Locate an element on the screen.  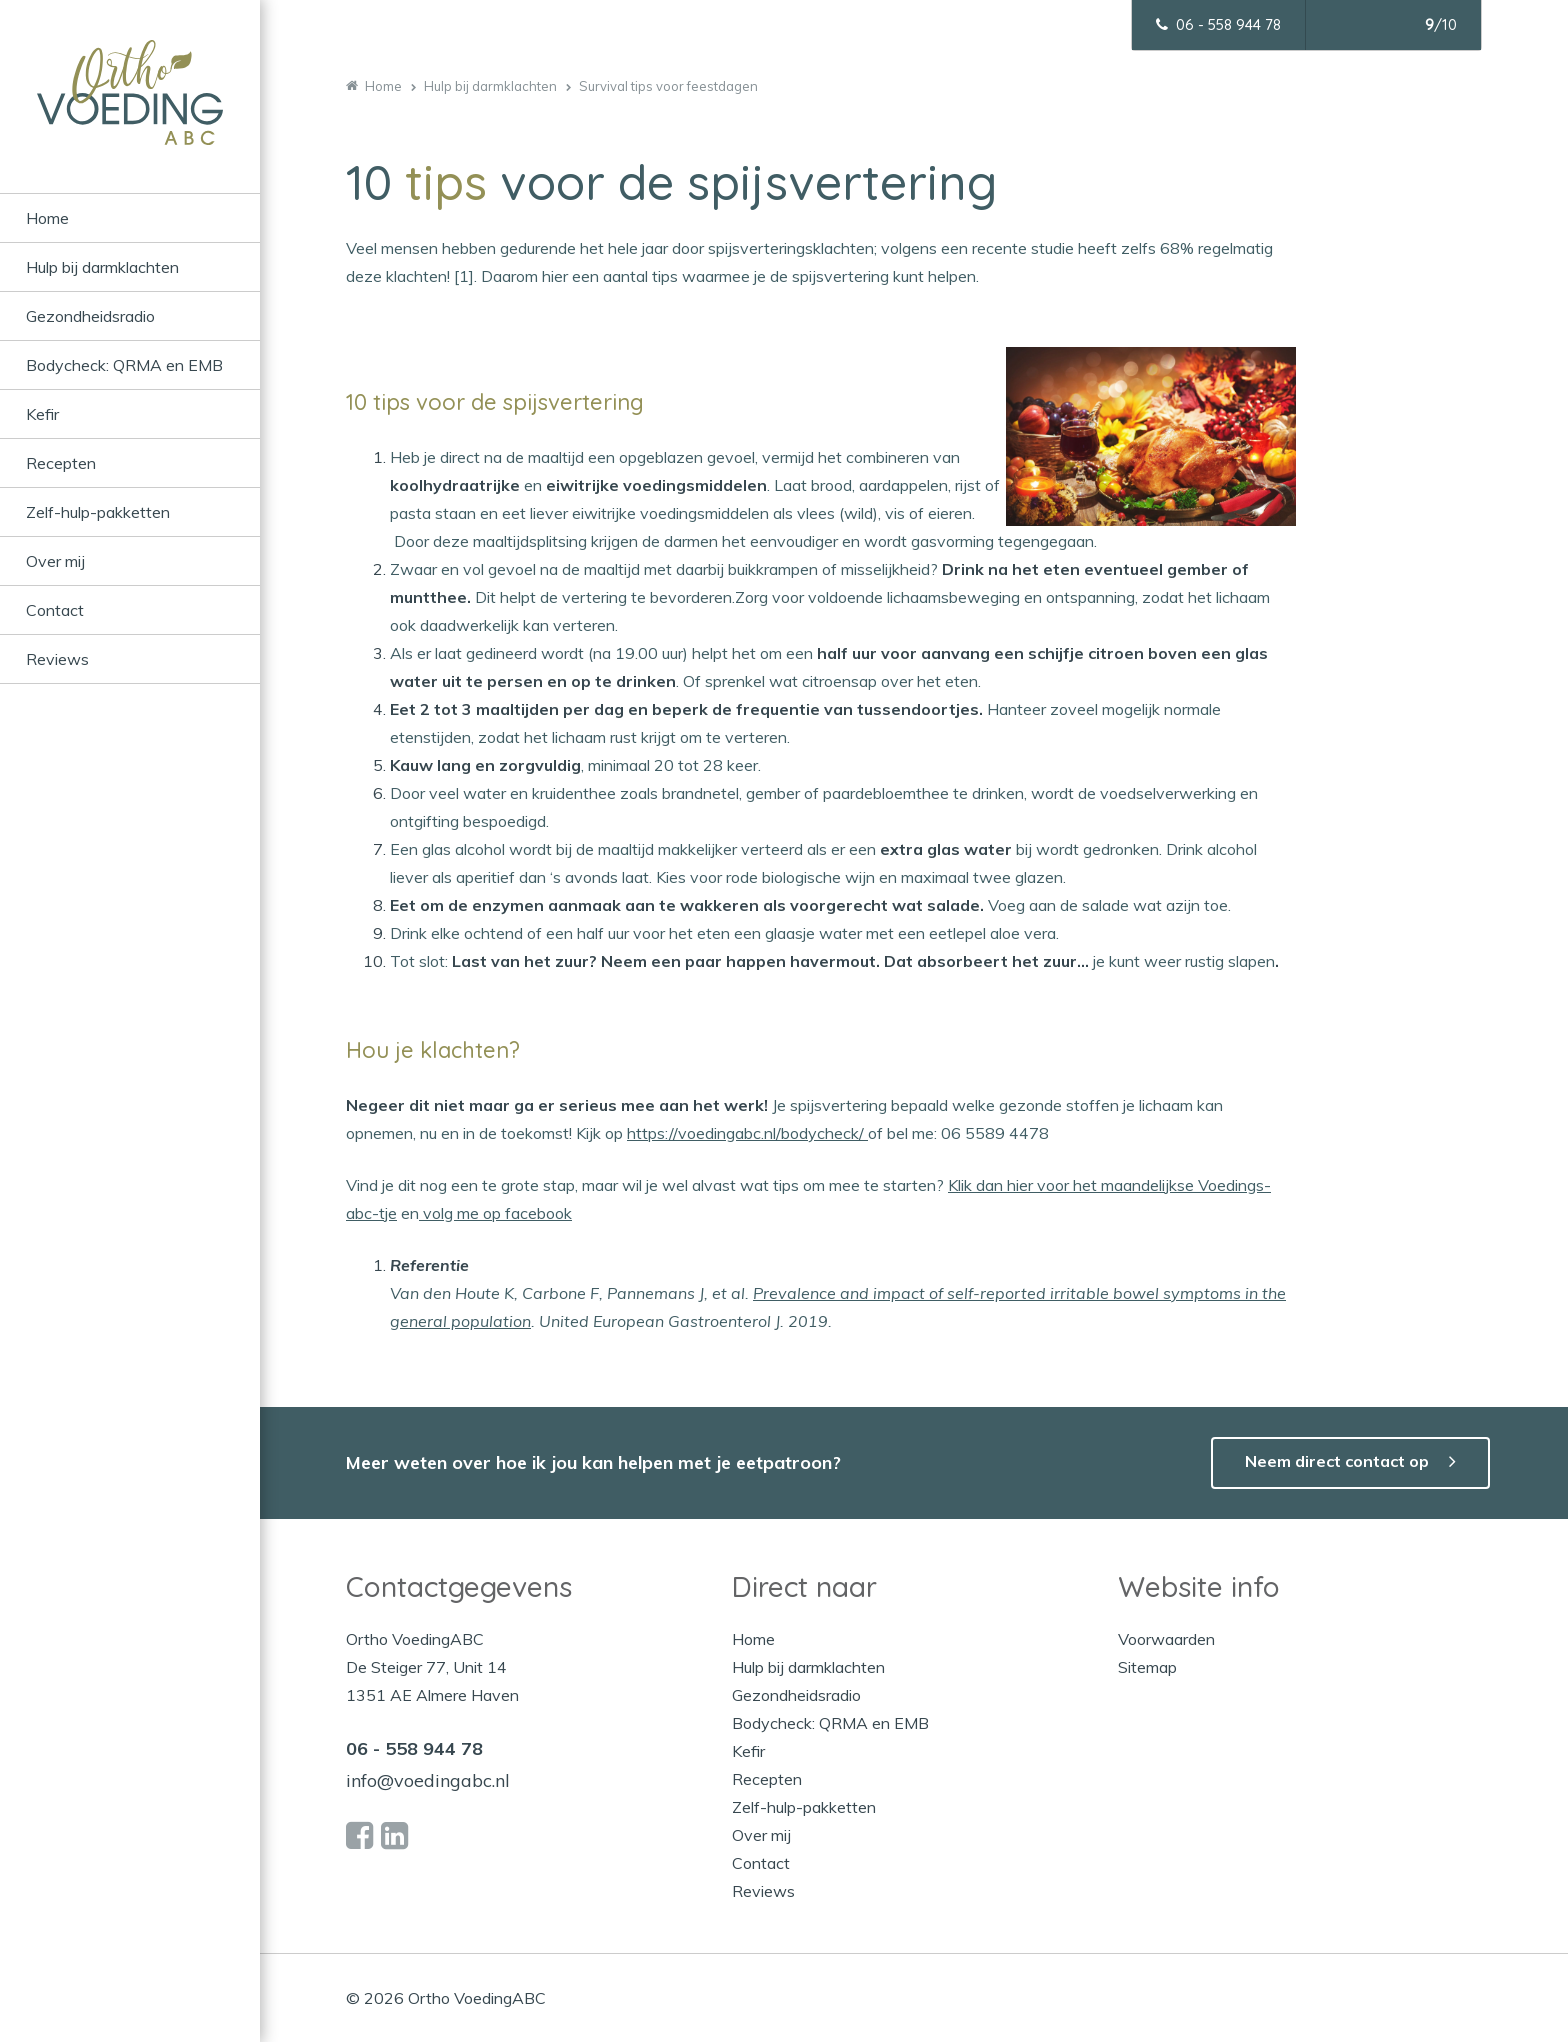
Voorwaarden is located at coordinates (1166, 1639).